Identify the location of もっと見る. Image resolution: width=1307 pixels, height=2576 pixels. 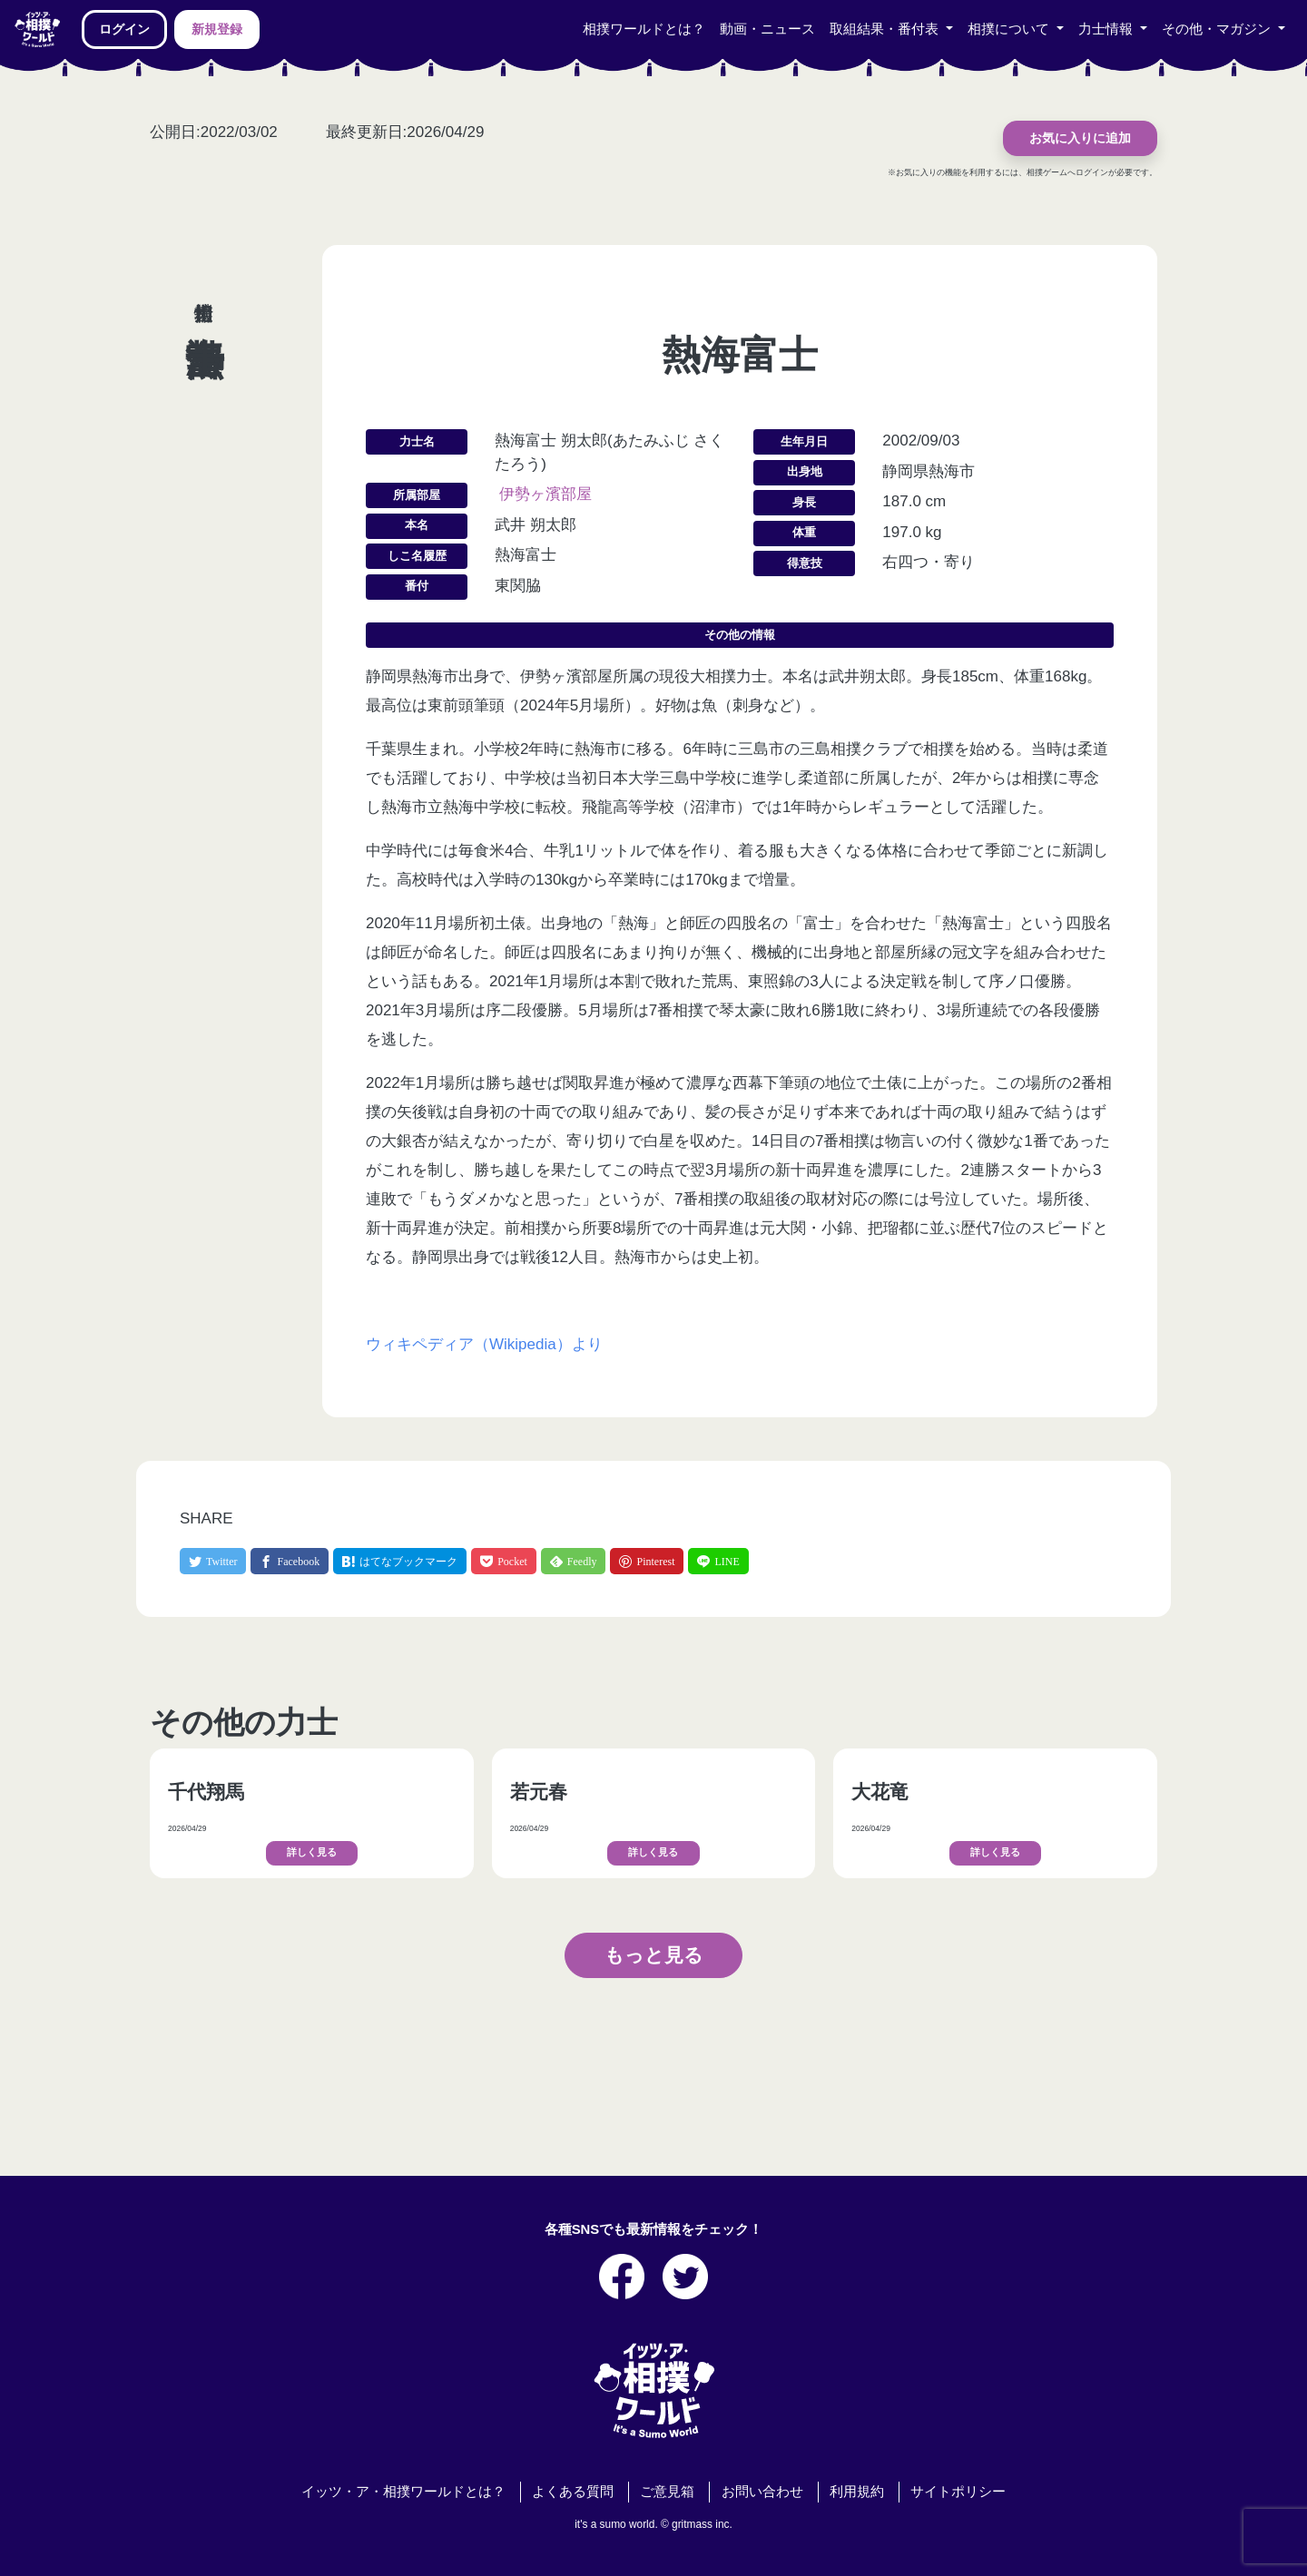
(653, 1955).